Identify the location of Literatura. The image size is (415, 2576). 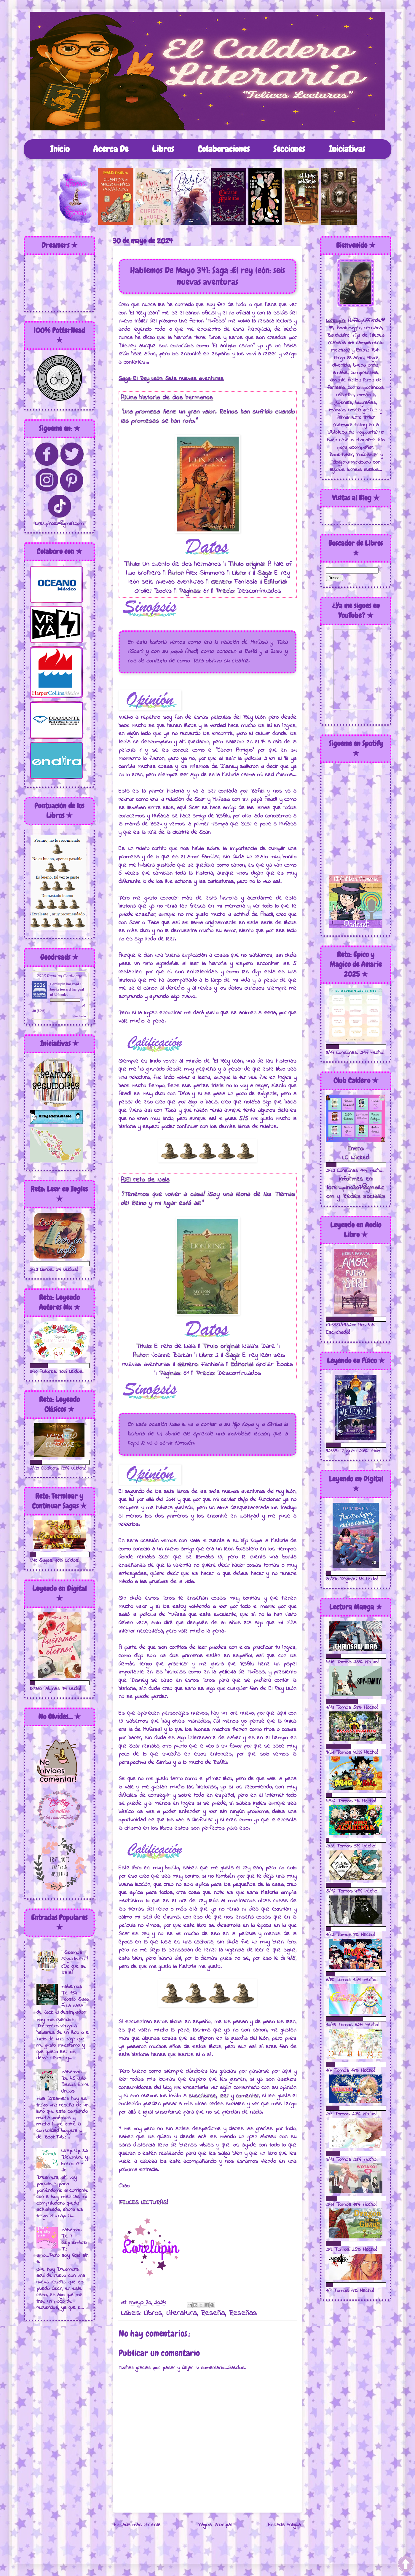
(181, 2313).